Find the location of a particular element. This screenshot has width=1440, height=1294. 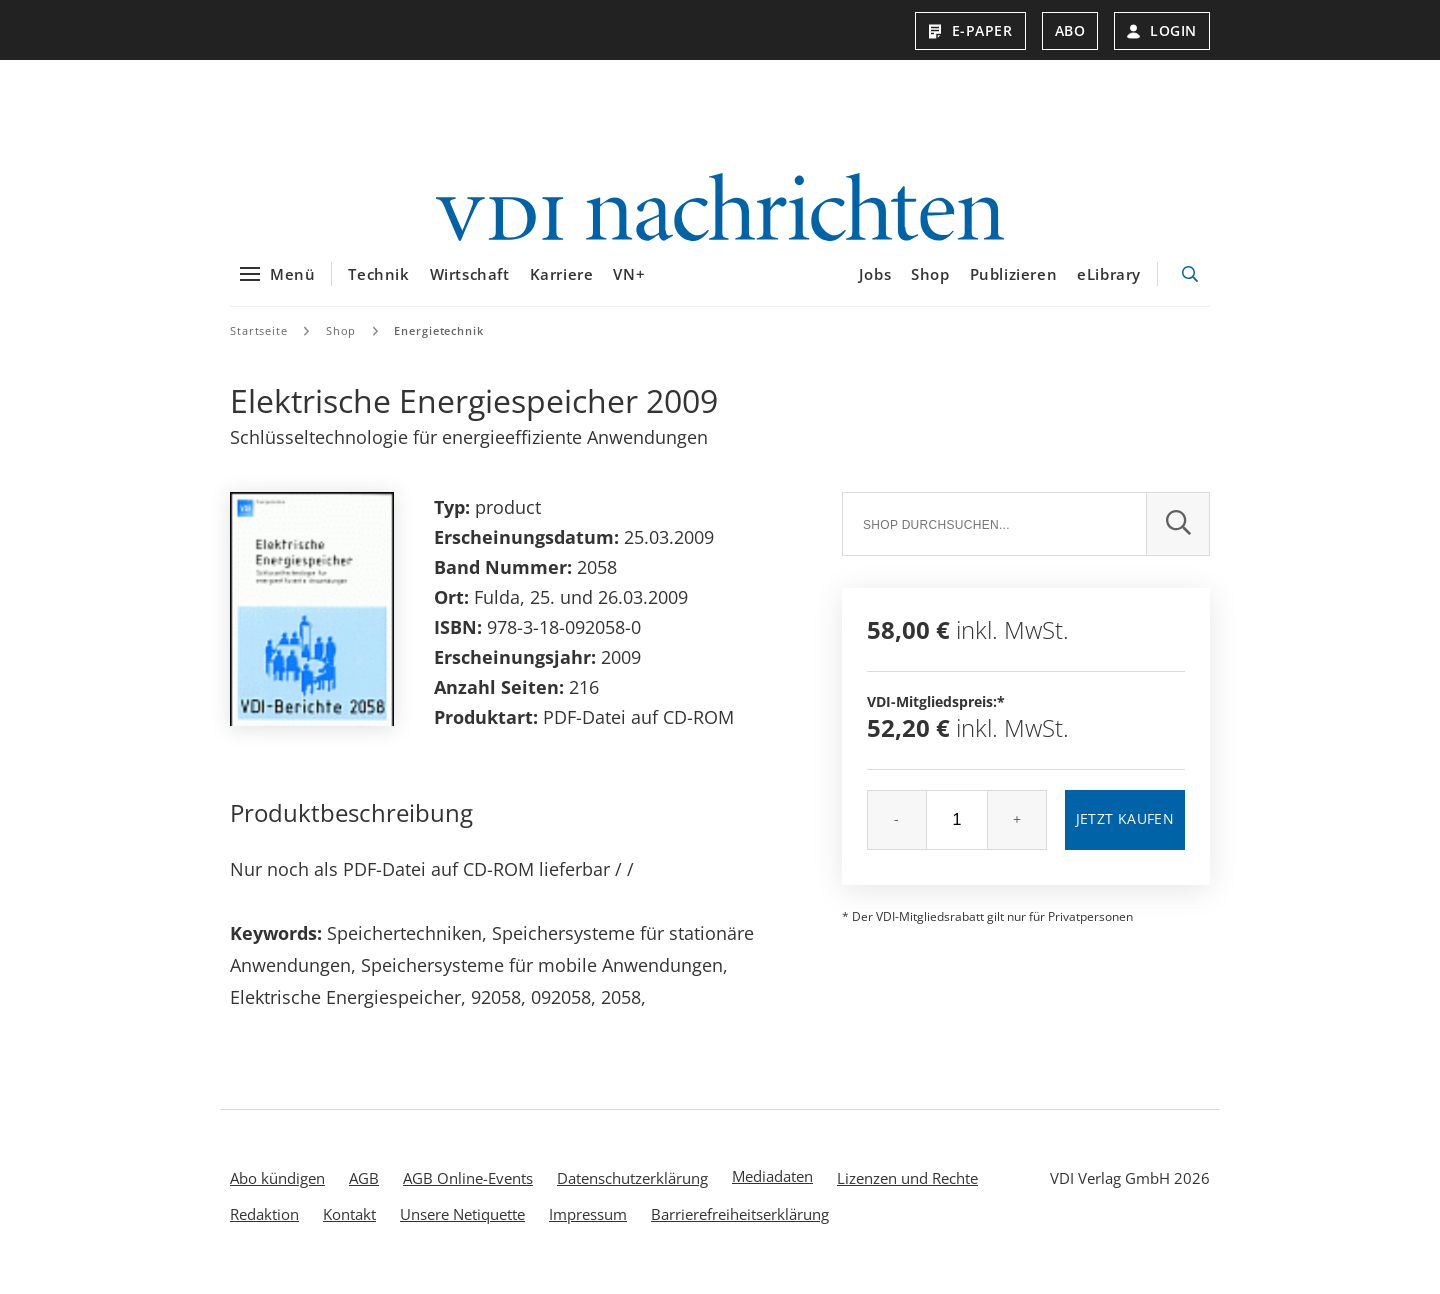

Technik is located at coordinates (378, 287).